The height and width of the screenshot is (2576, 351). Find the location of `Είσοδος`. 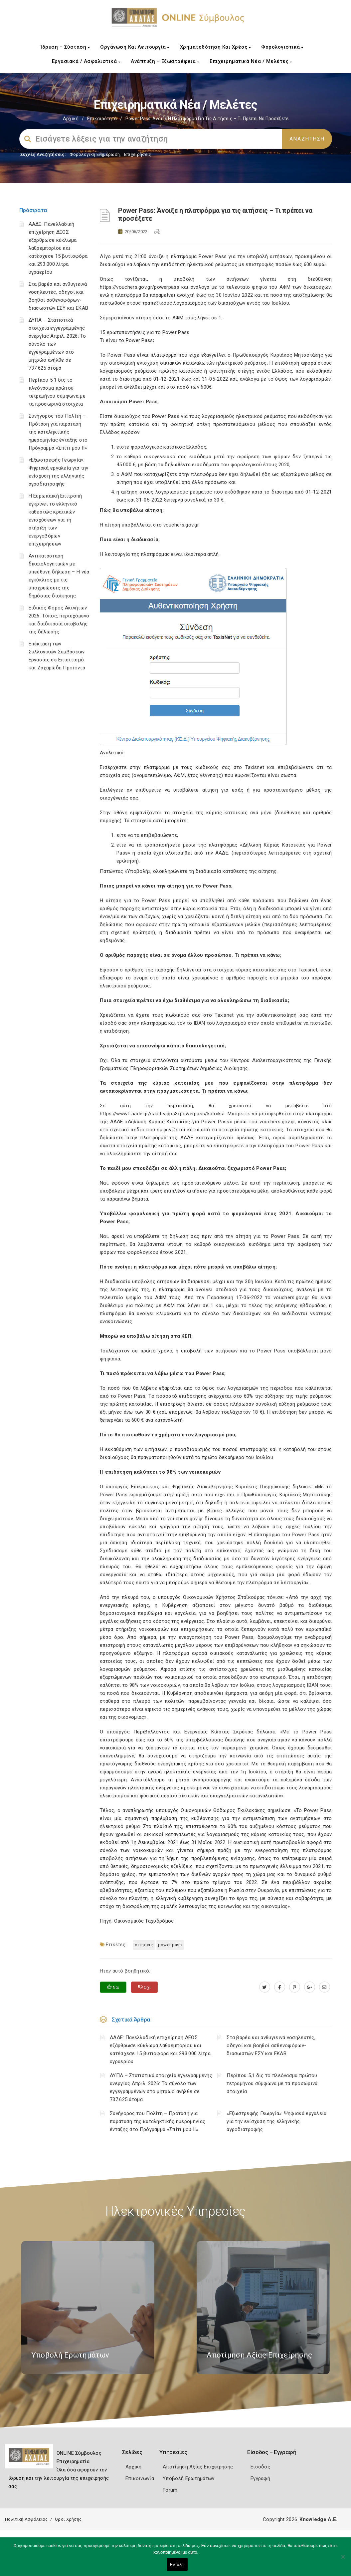

Είσοδος is located at coordinates (260, 2467).